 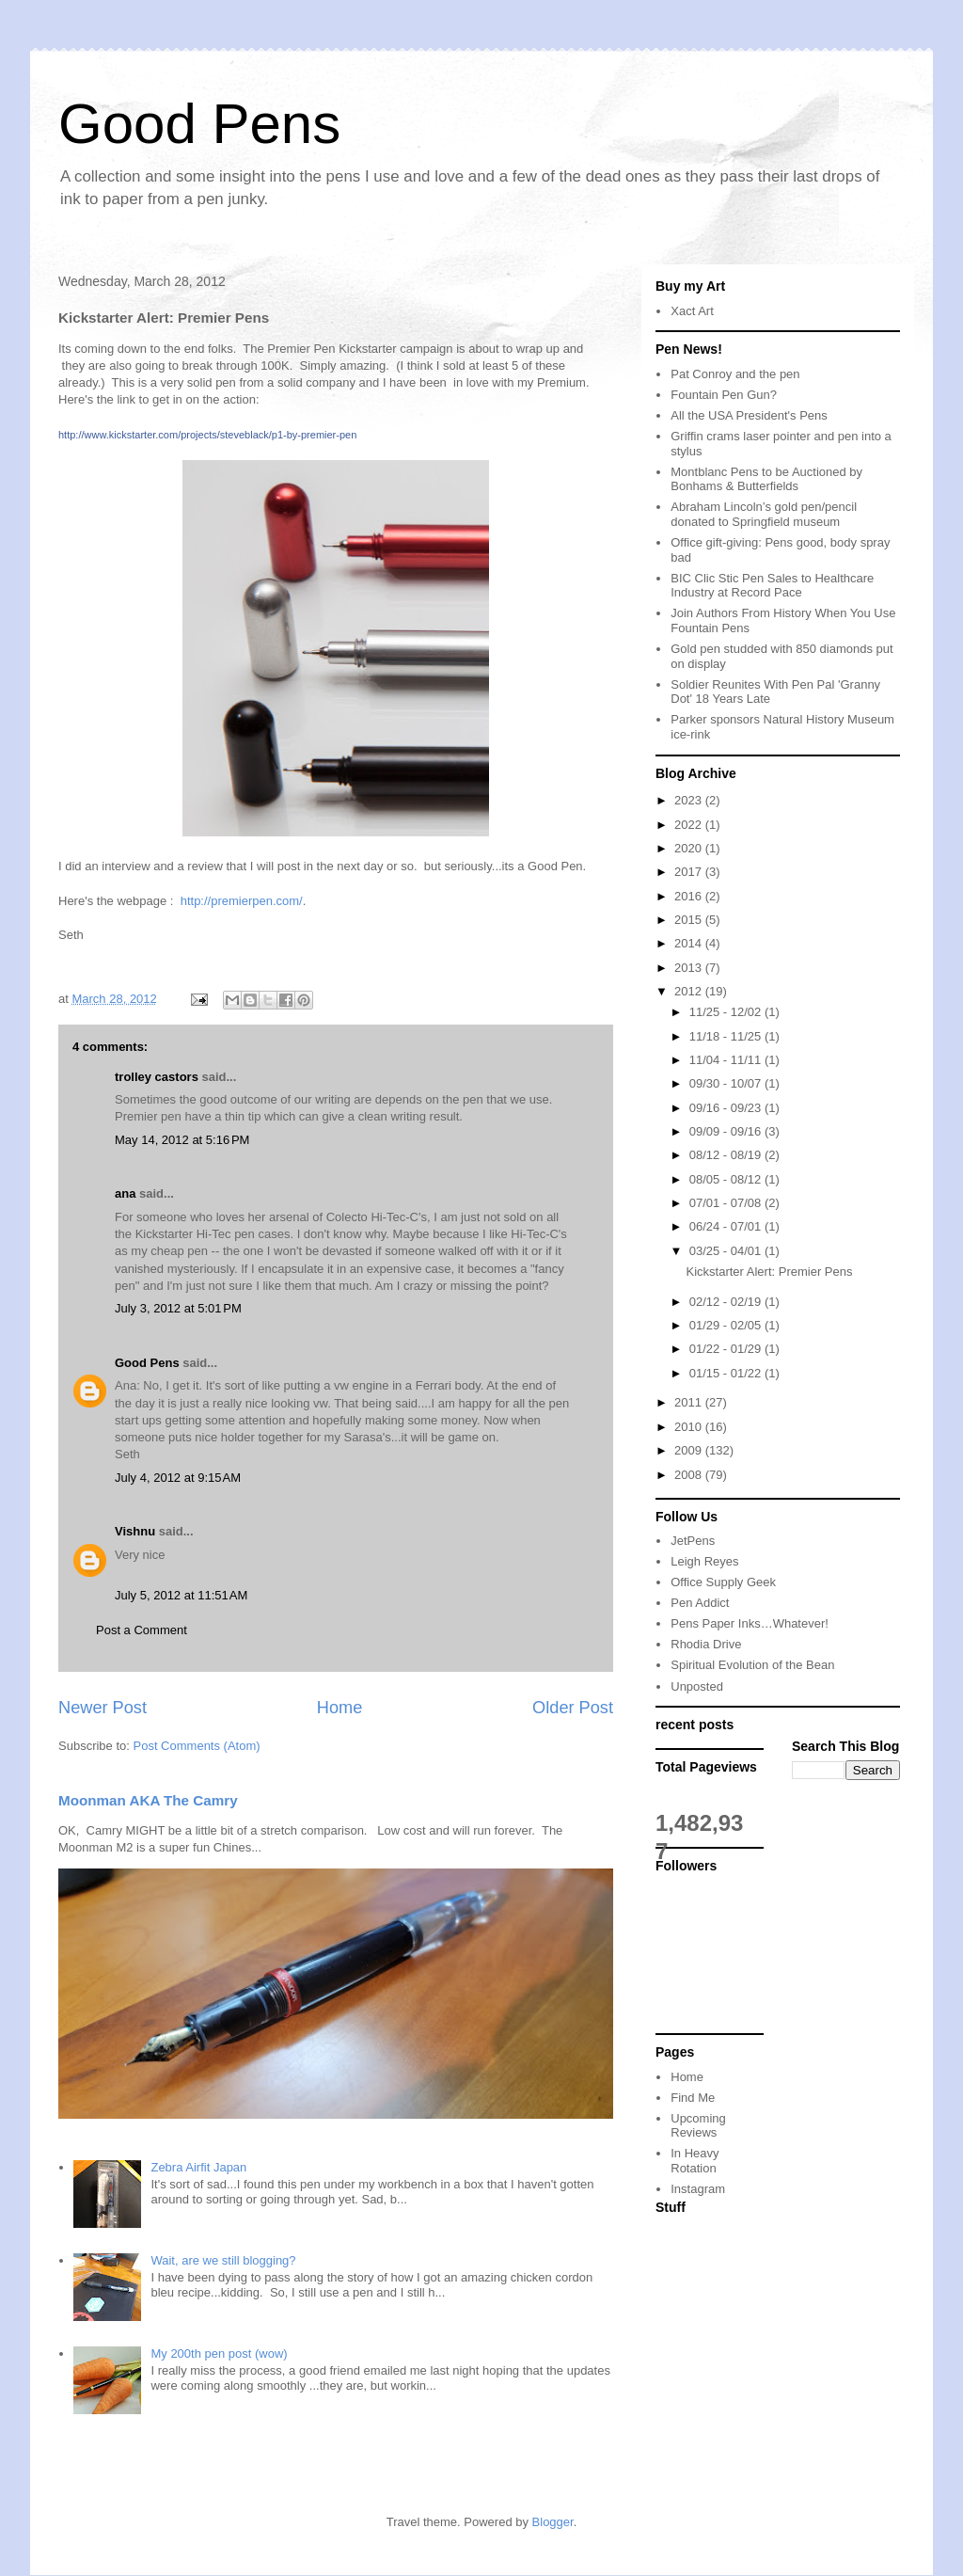 I want to click on 06/24 - 07/01, so click(x=727, y=1226).